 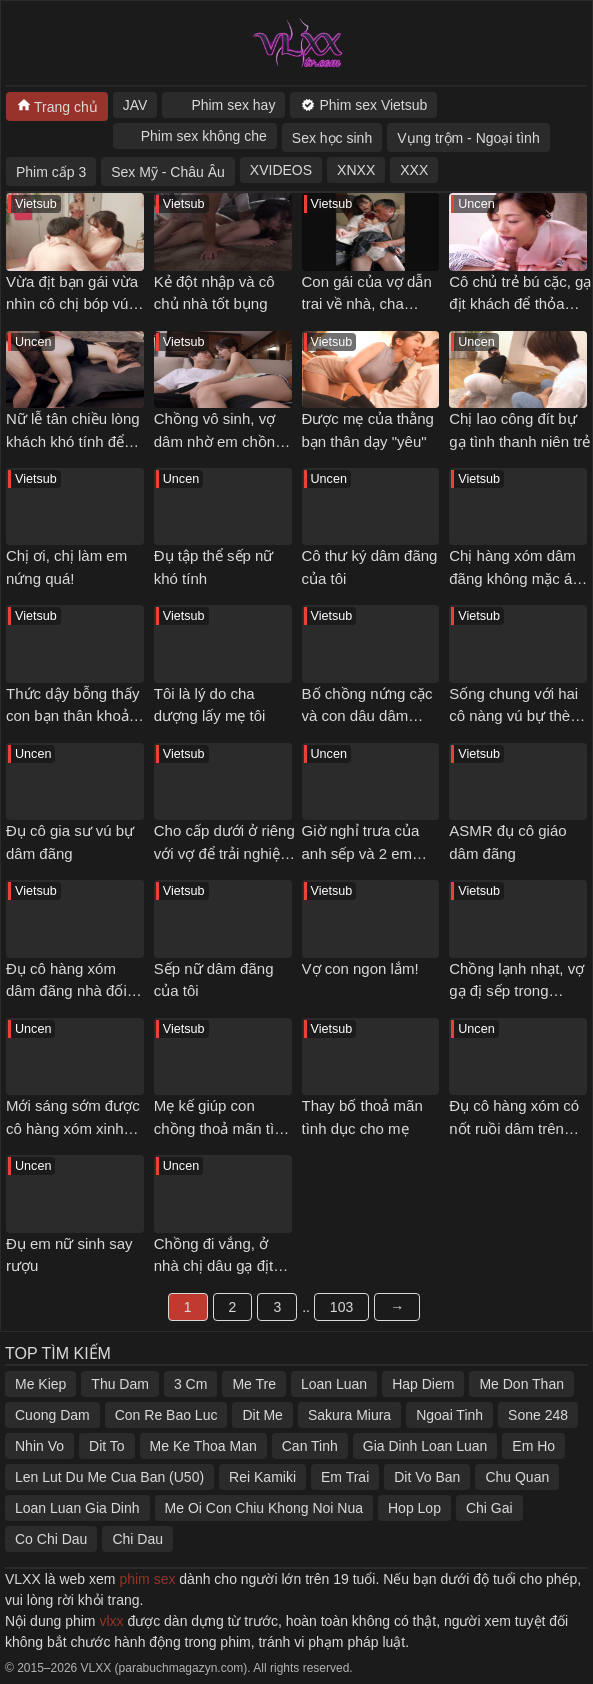 I want to click on Cho cấp dưới ở riêng với vợ để trải nghiệm cảm giác, so click(x=224, y=853).